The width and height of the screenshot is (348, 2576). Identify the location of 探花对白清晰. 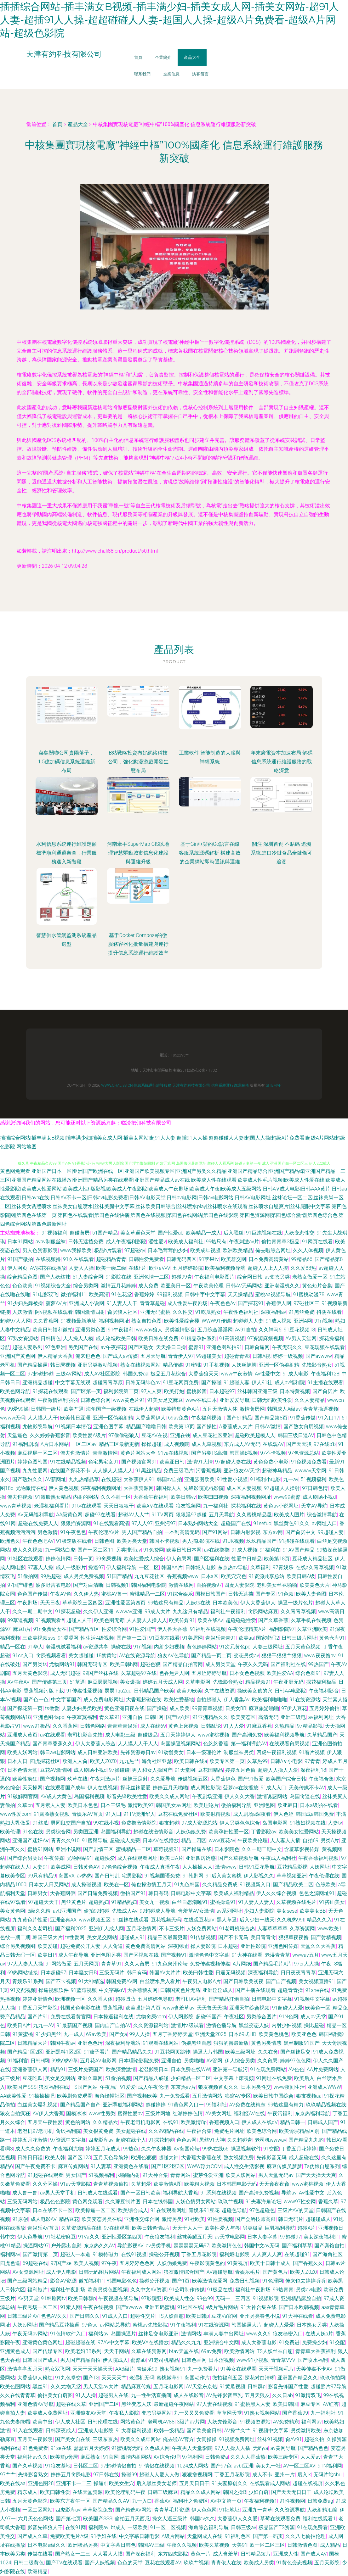
(260, 2378).